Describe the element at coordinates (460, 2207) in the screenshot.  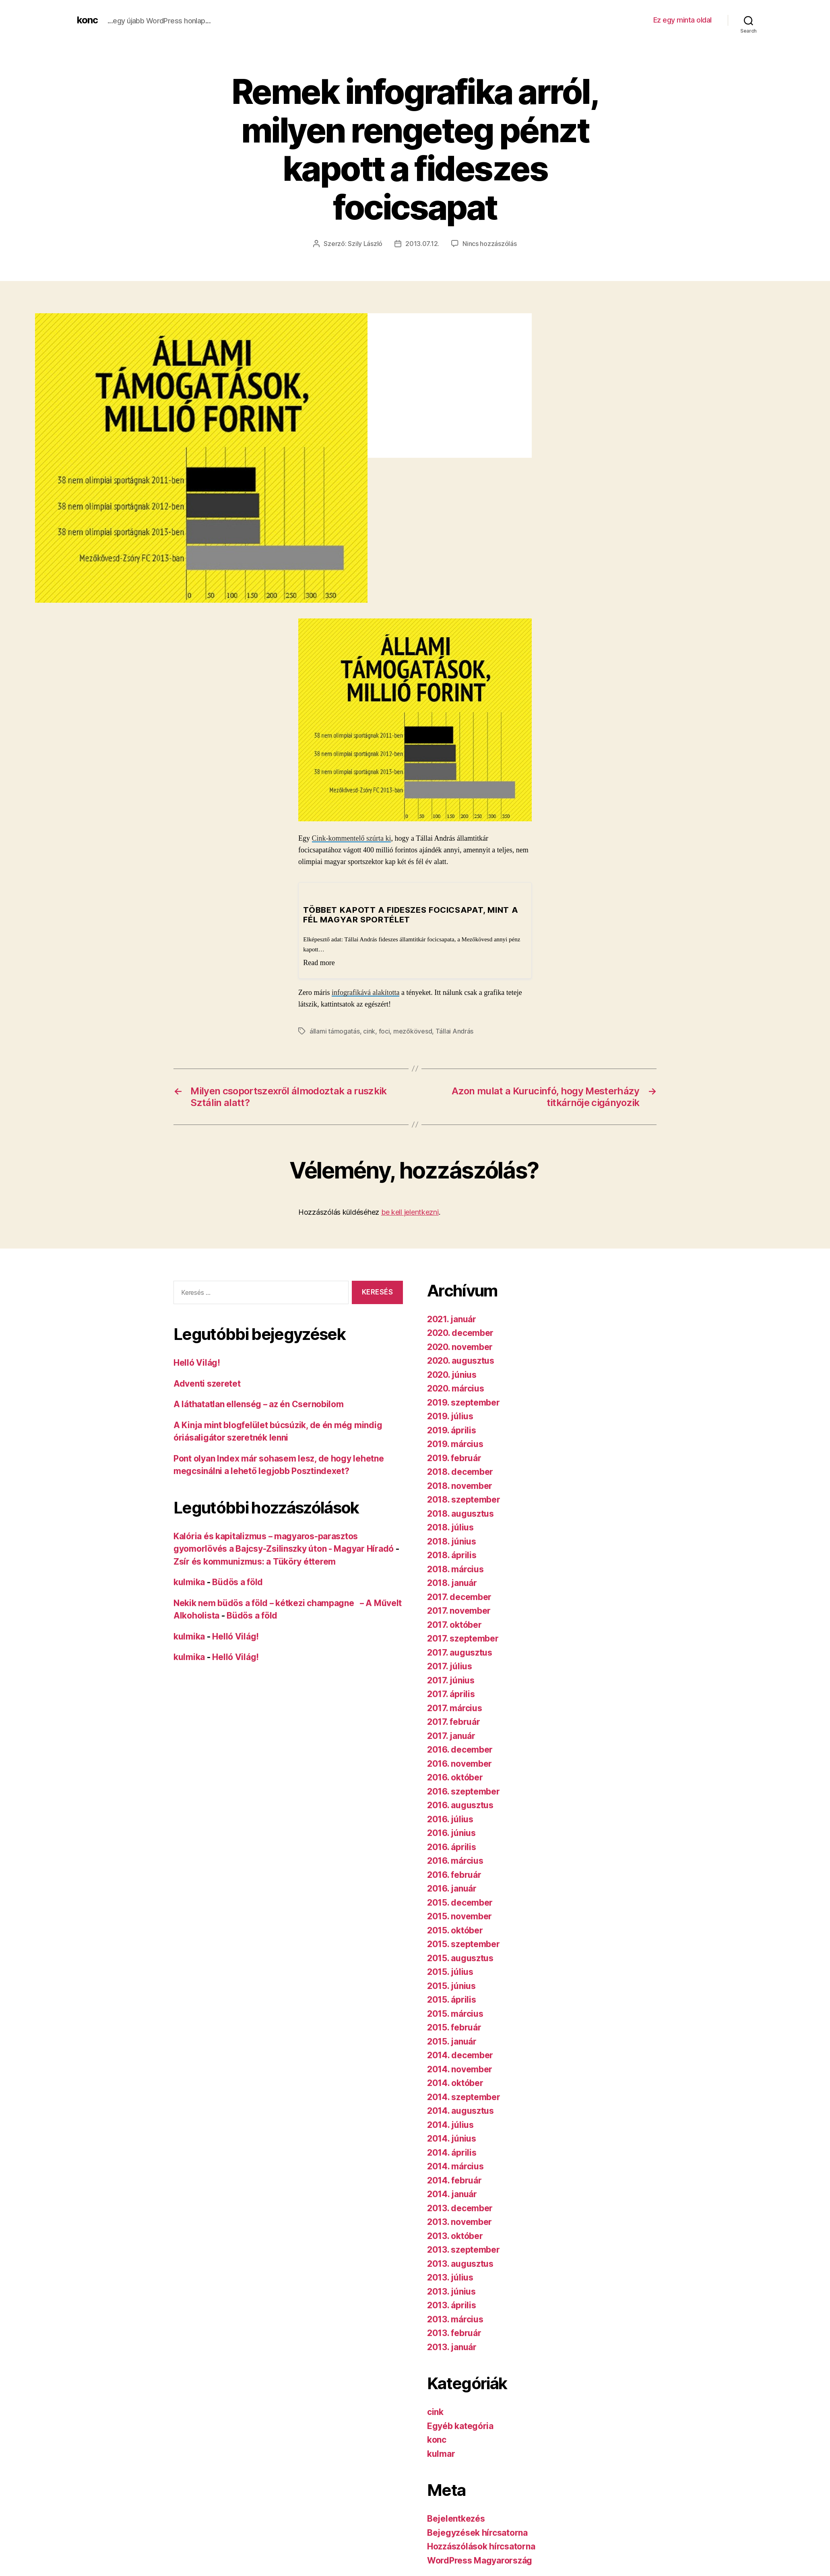
I see `2013. december` at that location.